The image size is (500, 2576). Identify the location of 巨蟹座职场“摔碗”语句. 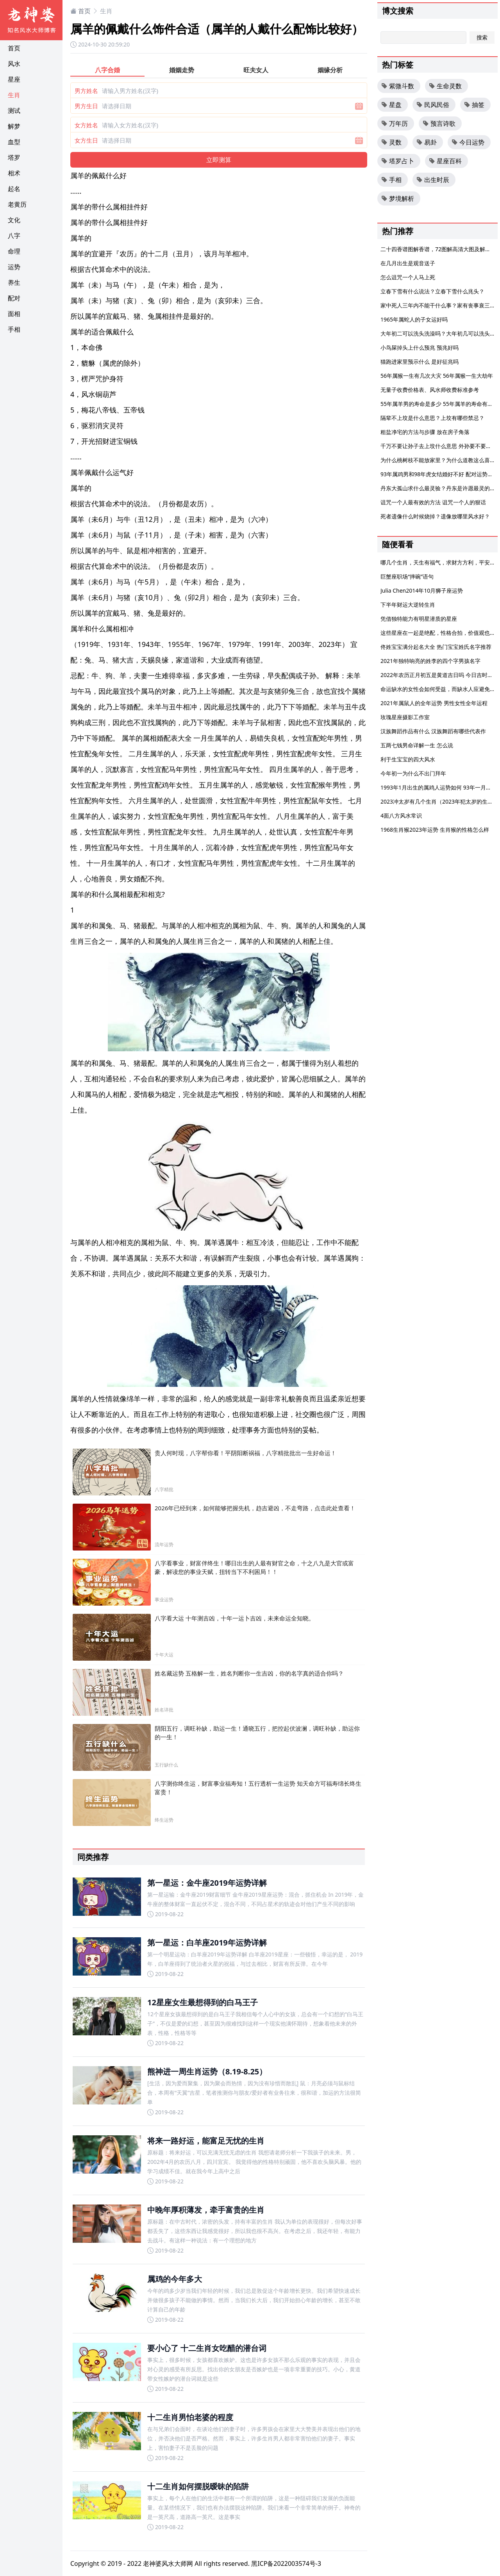
(407, 576).